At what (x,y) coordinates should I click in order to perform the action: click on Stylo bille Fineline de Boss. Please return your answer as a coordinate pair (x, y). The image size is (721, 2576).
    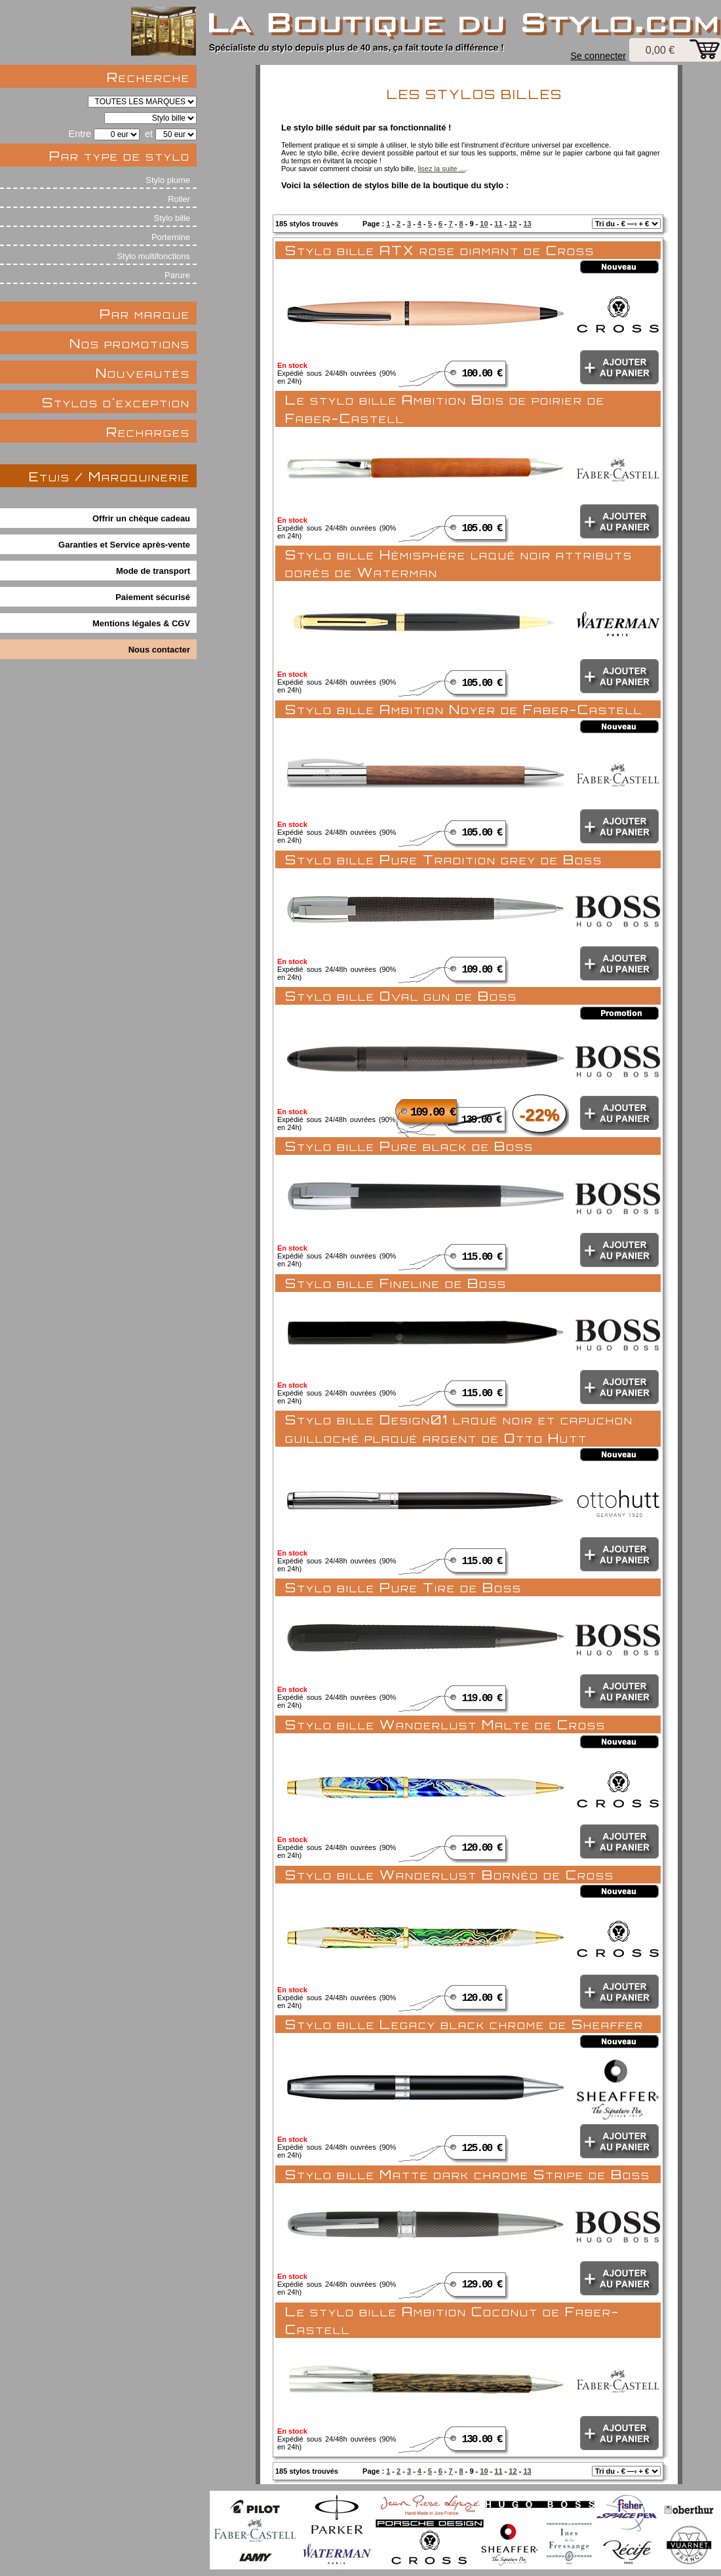
    Looking at the image, I should click on (396, 1283).